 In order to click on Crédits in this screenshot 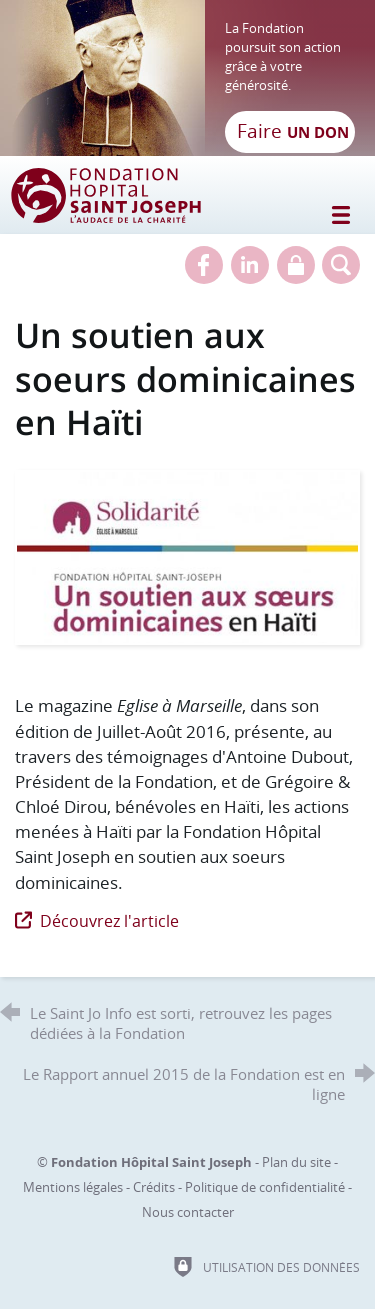, I will do `click(154, 1187)`.